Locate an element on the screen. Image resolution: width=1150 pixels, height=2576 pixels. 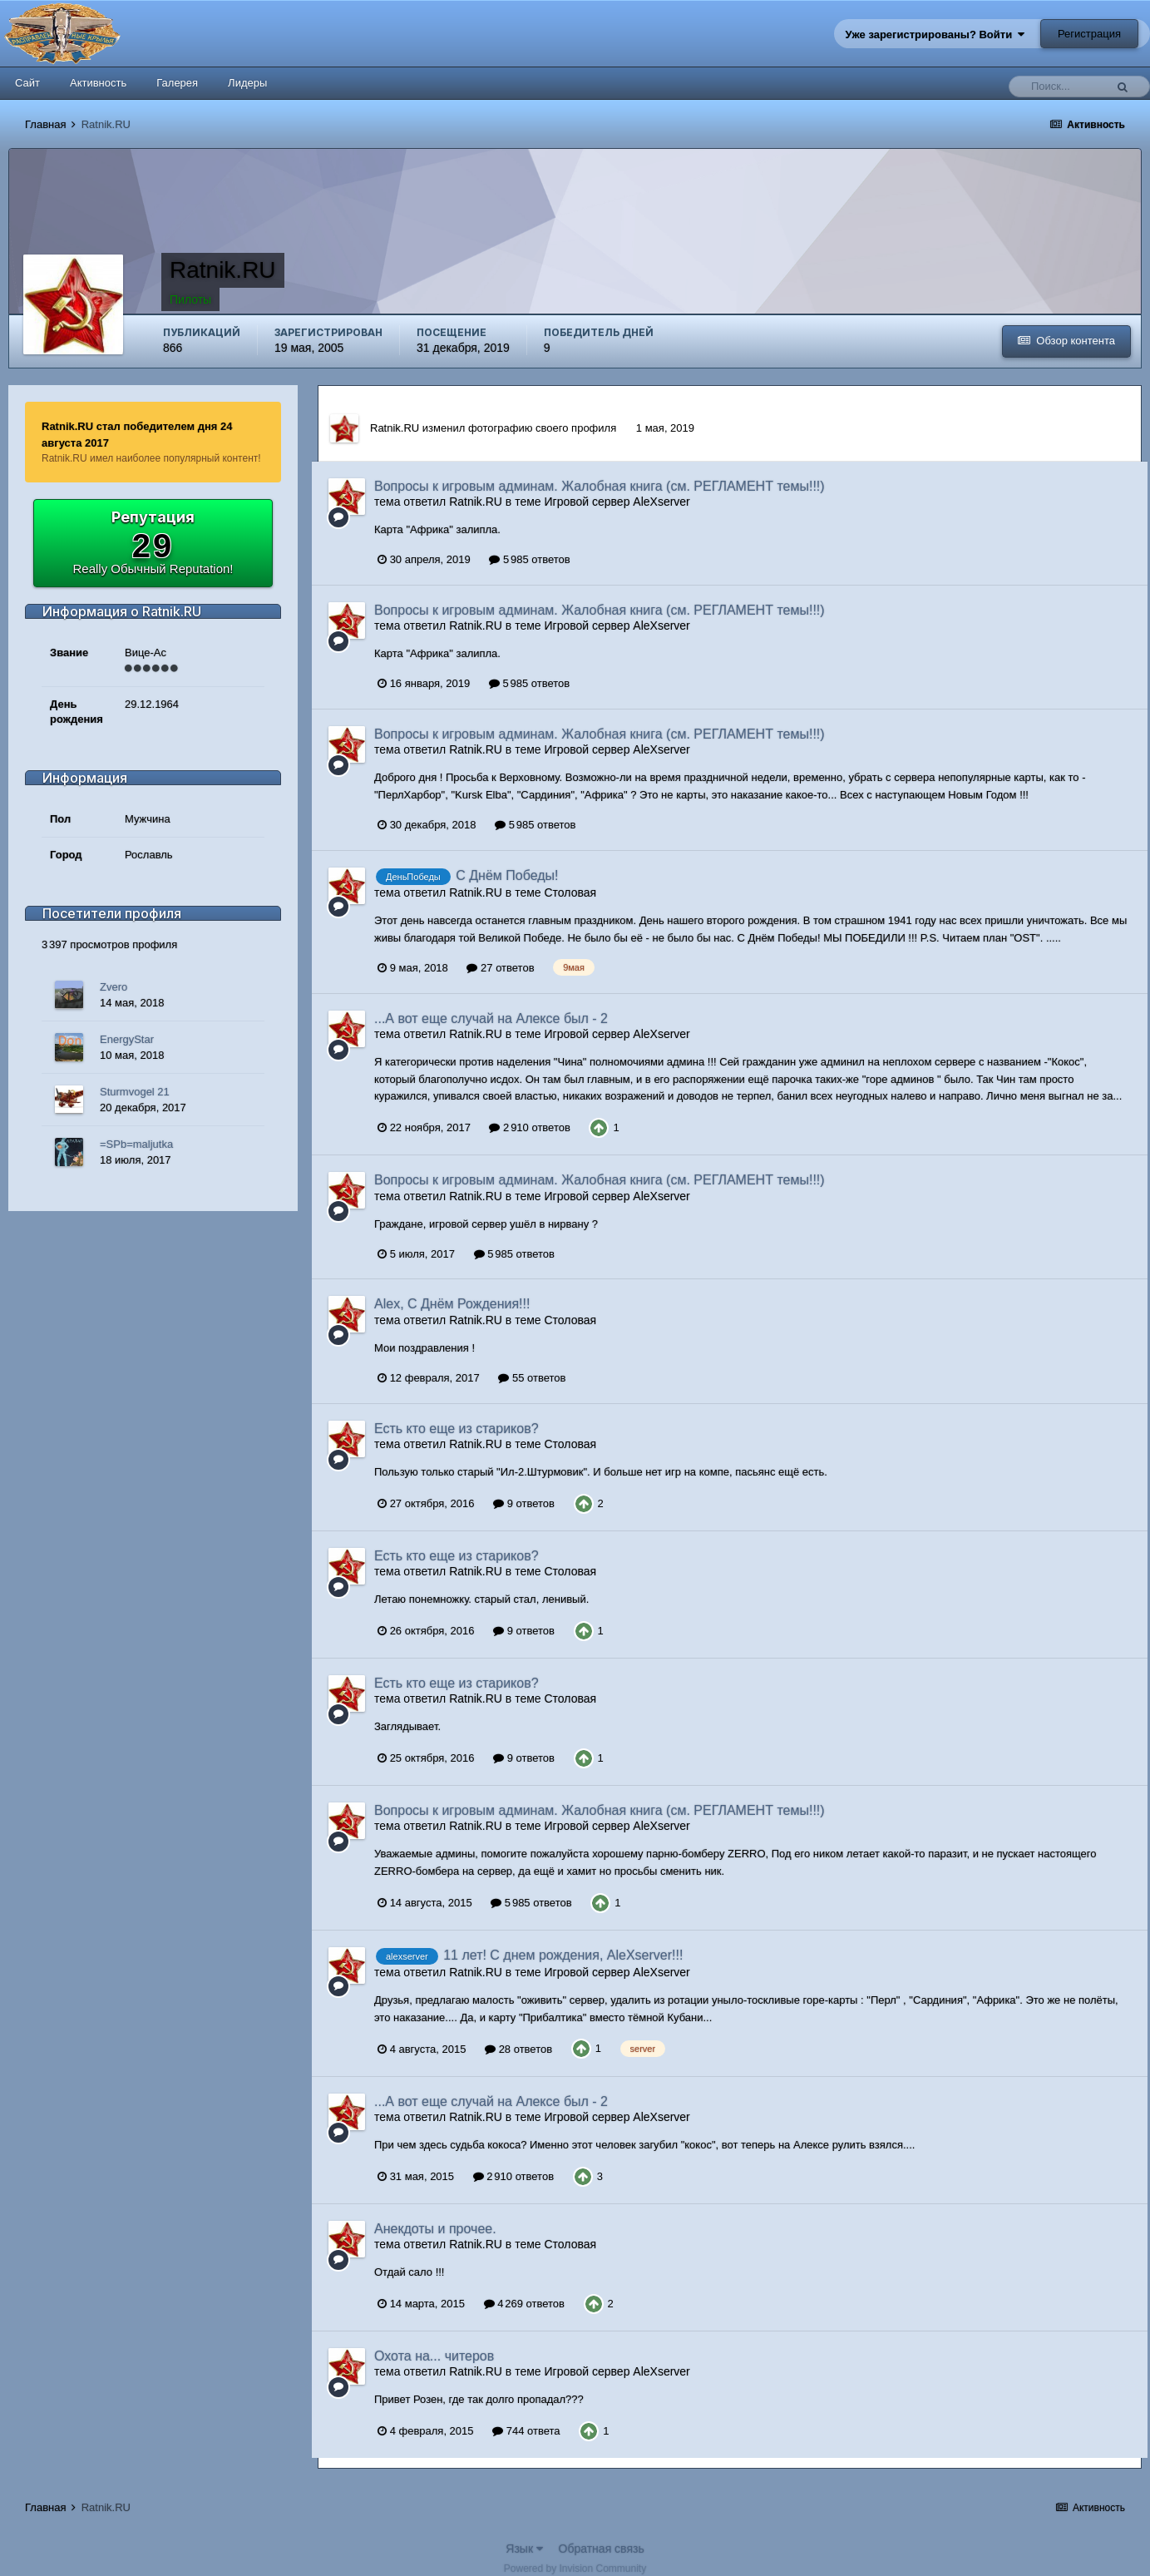
[Поиск] is located at coordinates (1061, 86).